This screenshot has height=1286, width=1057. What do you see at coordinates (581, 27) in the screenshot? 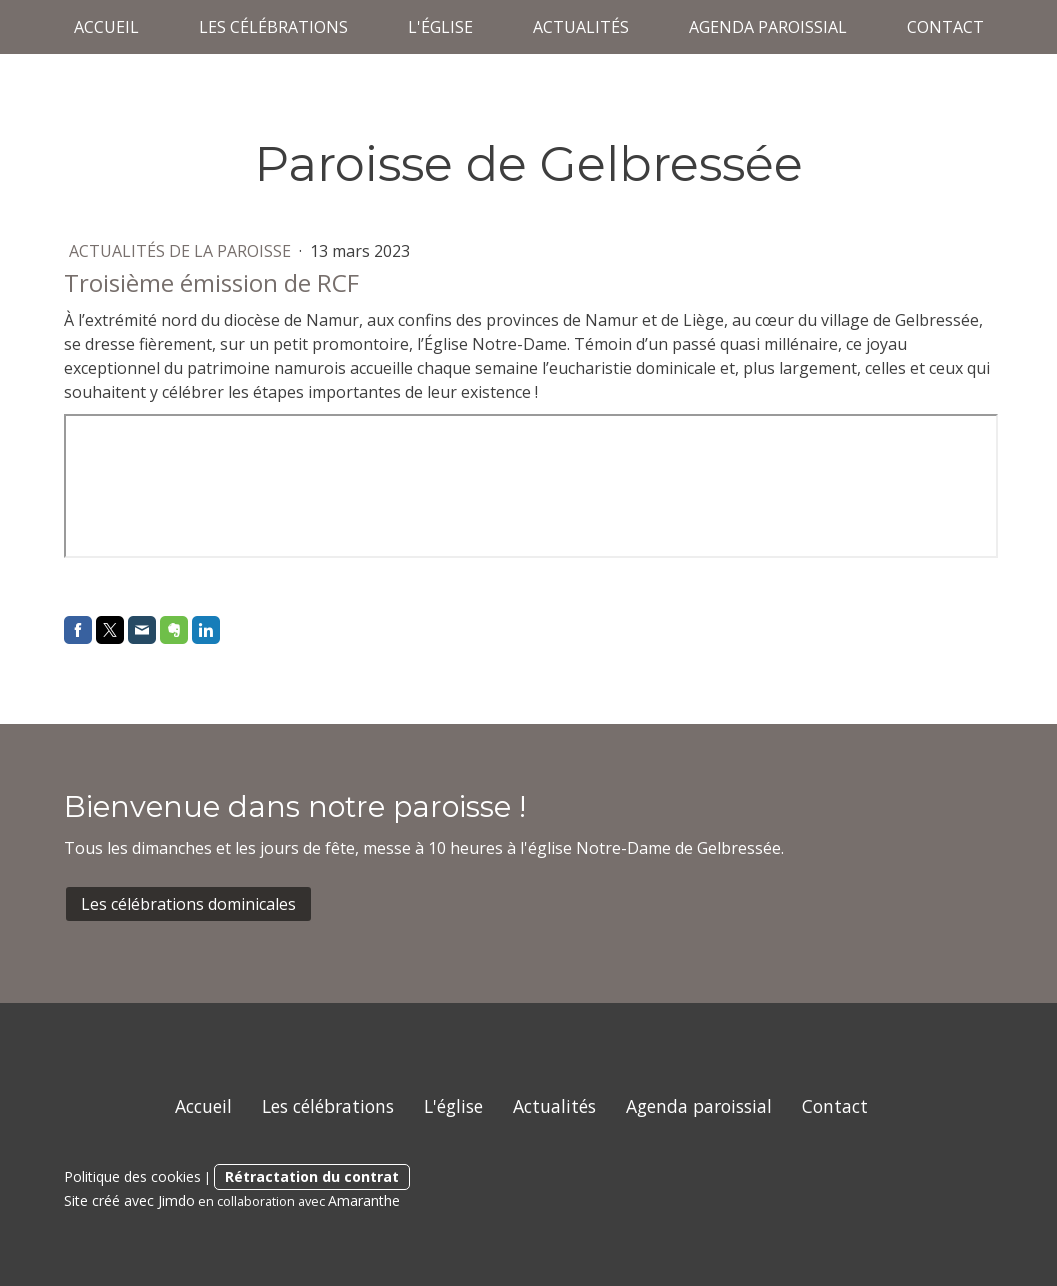
I see `Actualités` at bounding box center [581, 27].